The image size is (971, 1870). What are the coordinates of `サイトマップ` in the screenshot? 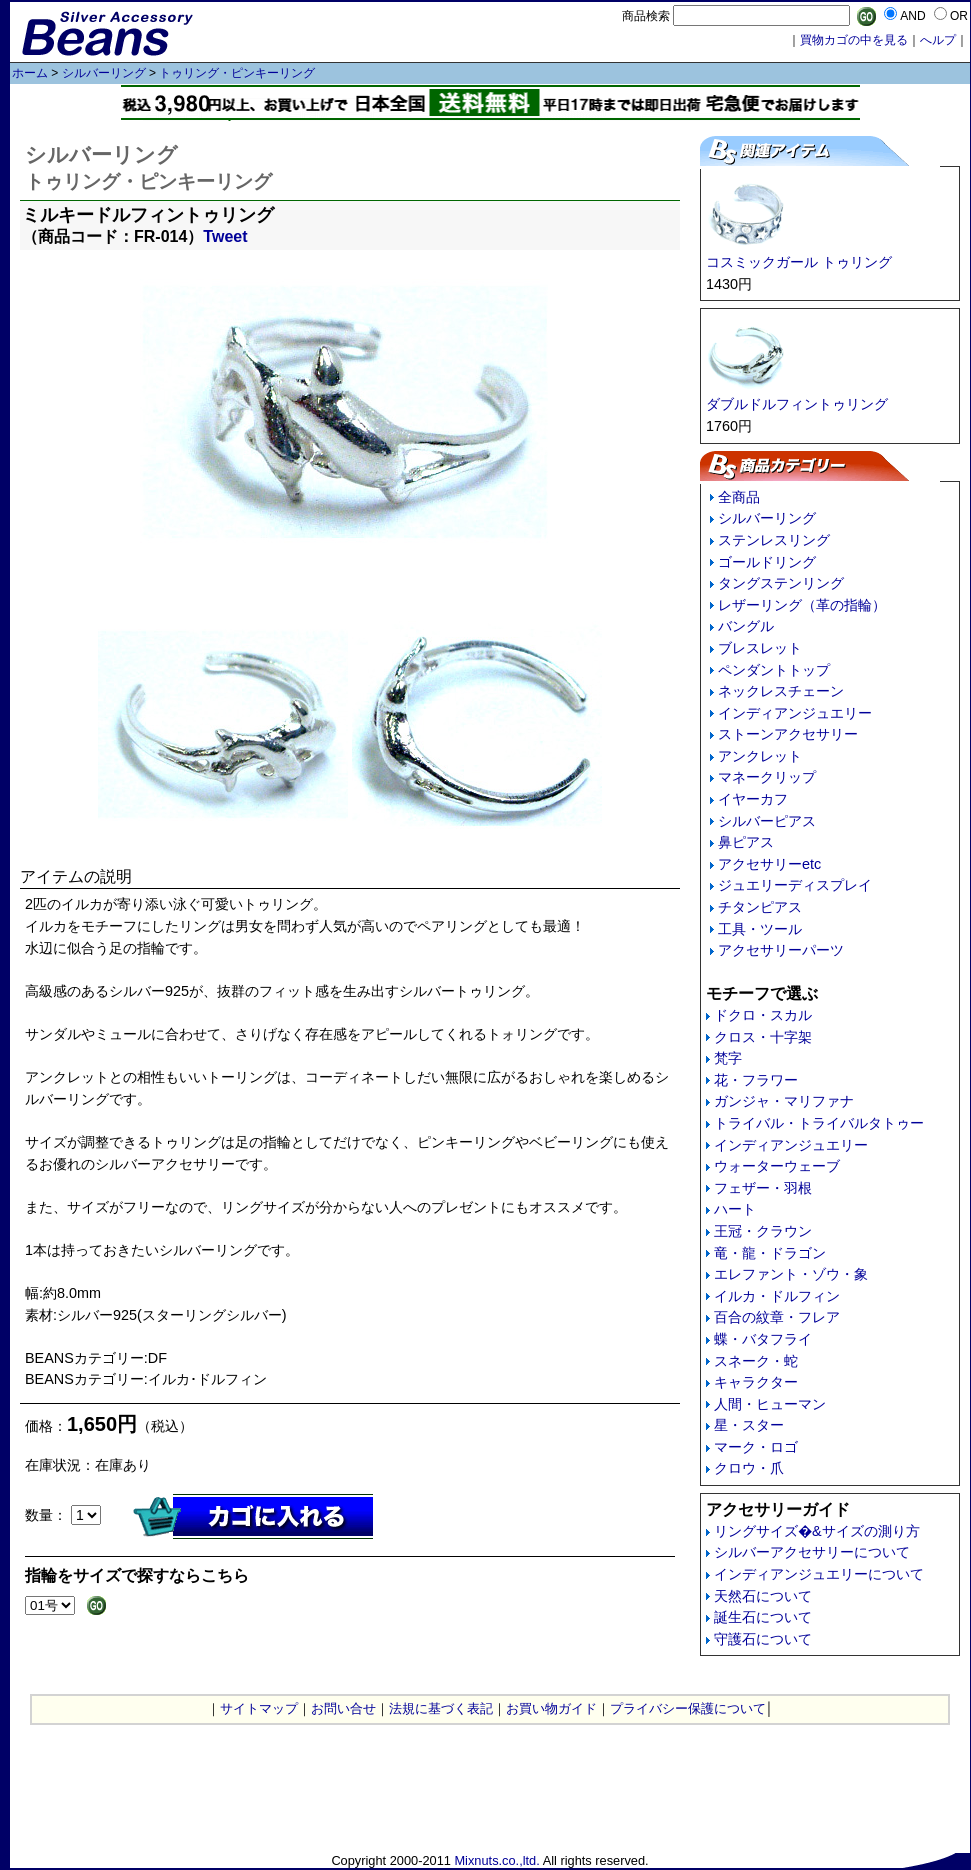 It's located at (259, 1708).